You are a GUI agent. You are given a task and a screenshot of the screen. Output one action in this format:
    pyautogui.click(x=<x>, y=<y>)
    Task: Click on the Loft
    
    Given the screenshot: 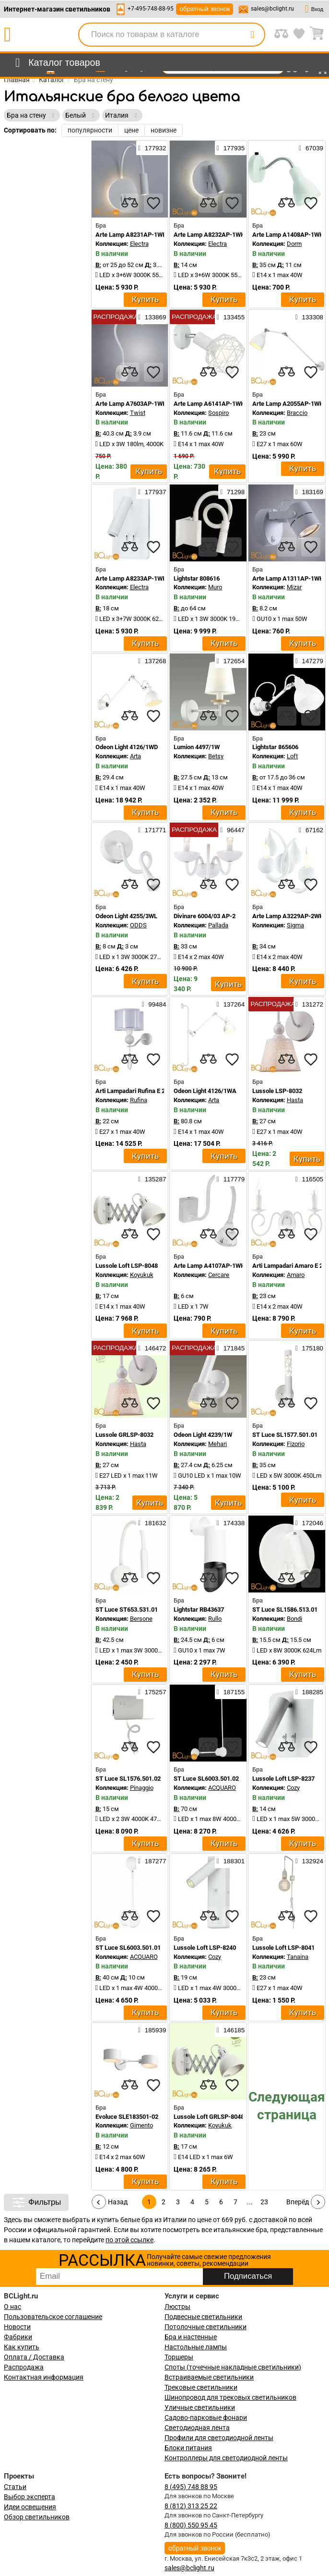 What is the action you would take?
    pyautogui.click(x=292, y=756)
    